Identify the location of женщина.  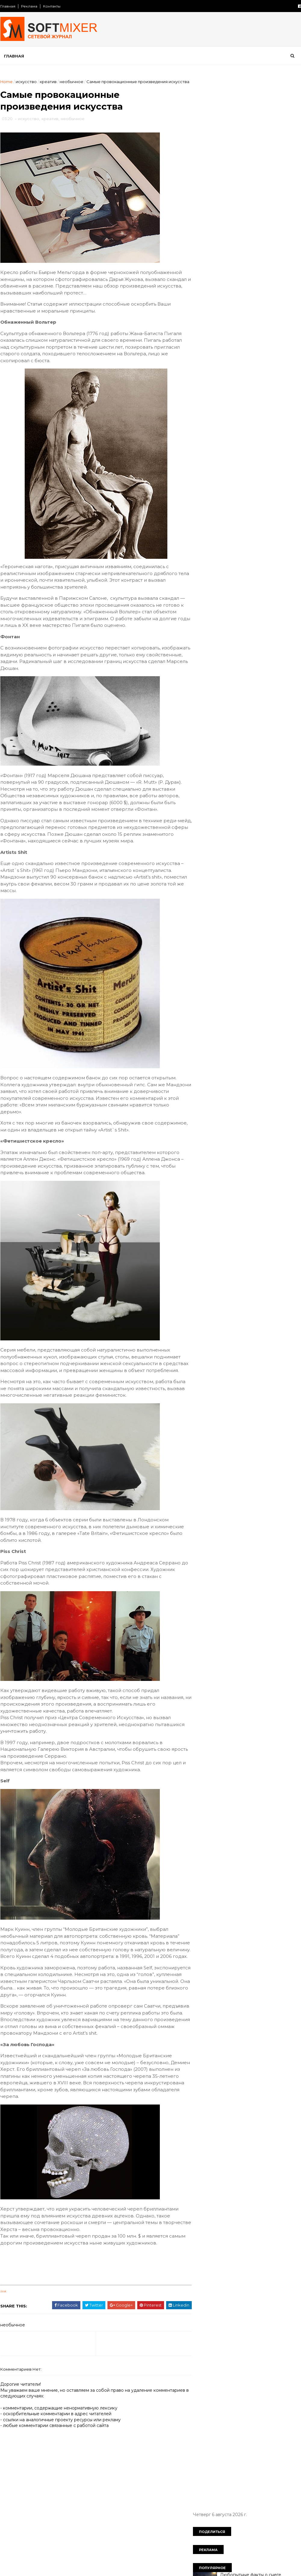
(249, 432).